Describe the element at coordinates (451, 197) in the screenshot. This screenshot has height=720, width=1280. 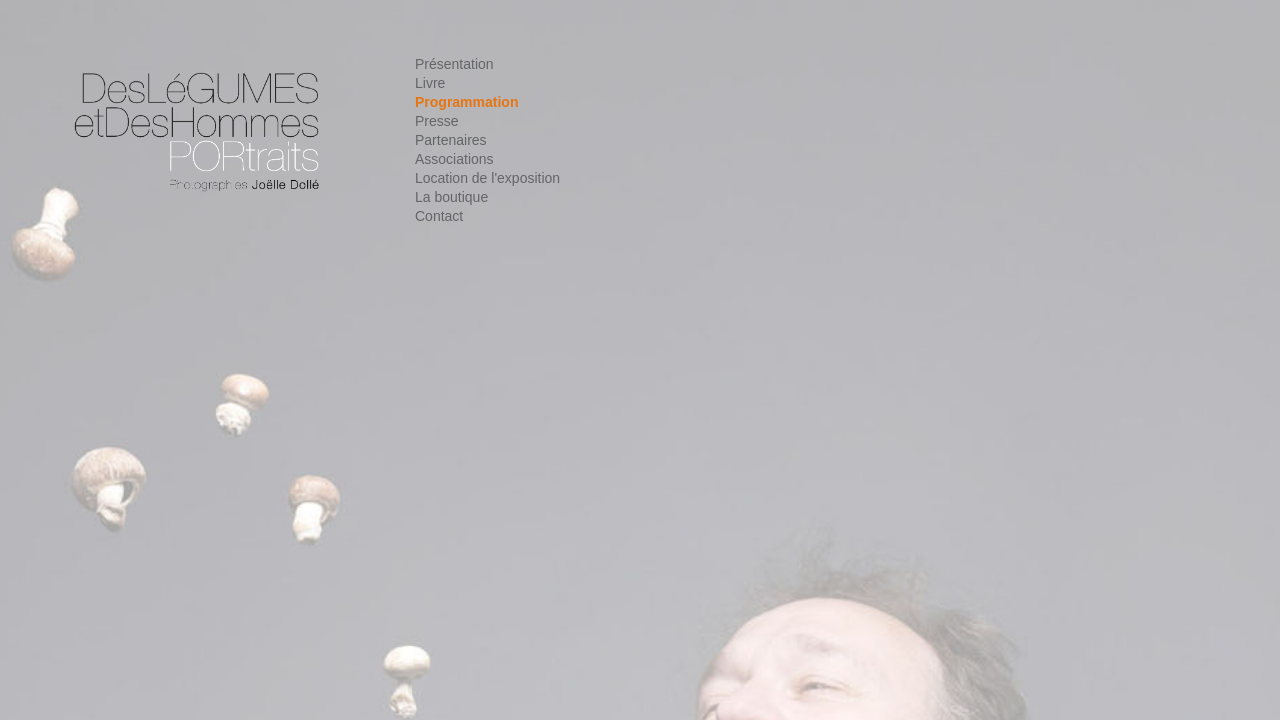
I see `La boutique` at that location.